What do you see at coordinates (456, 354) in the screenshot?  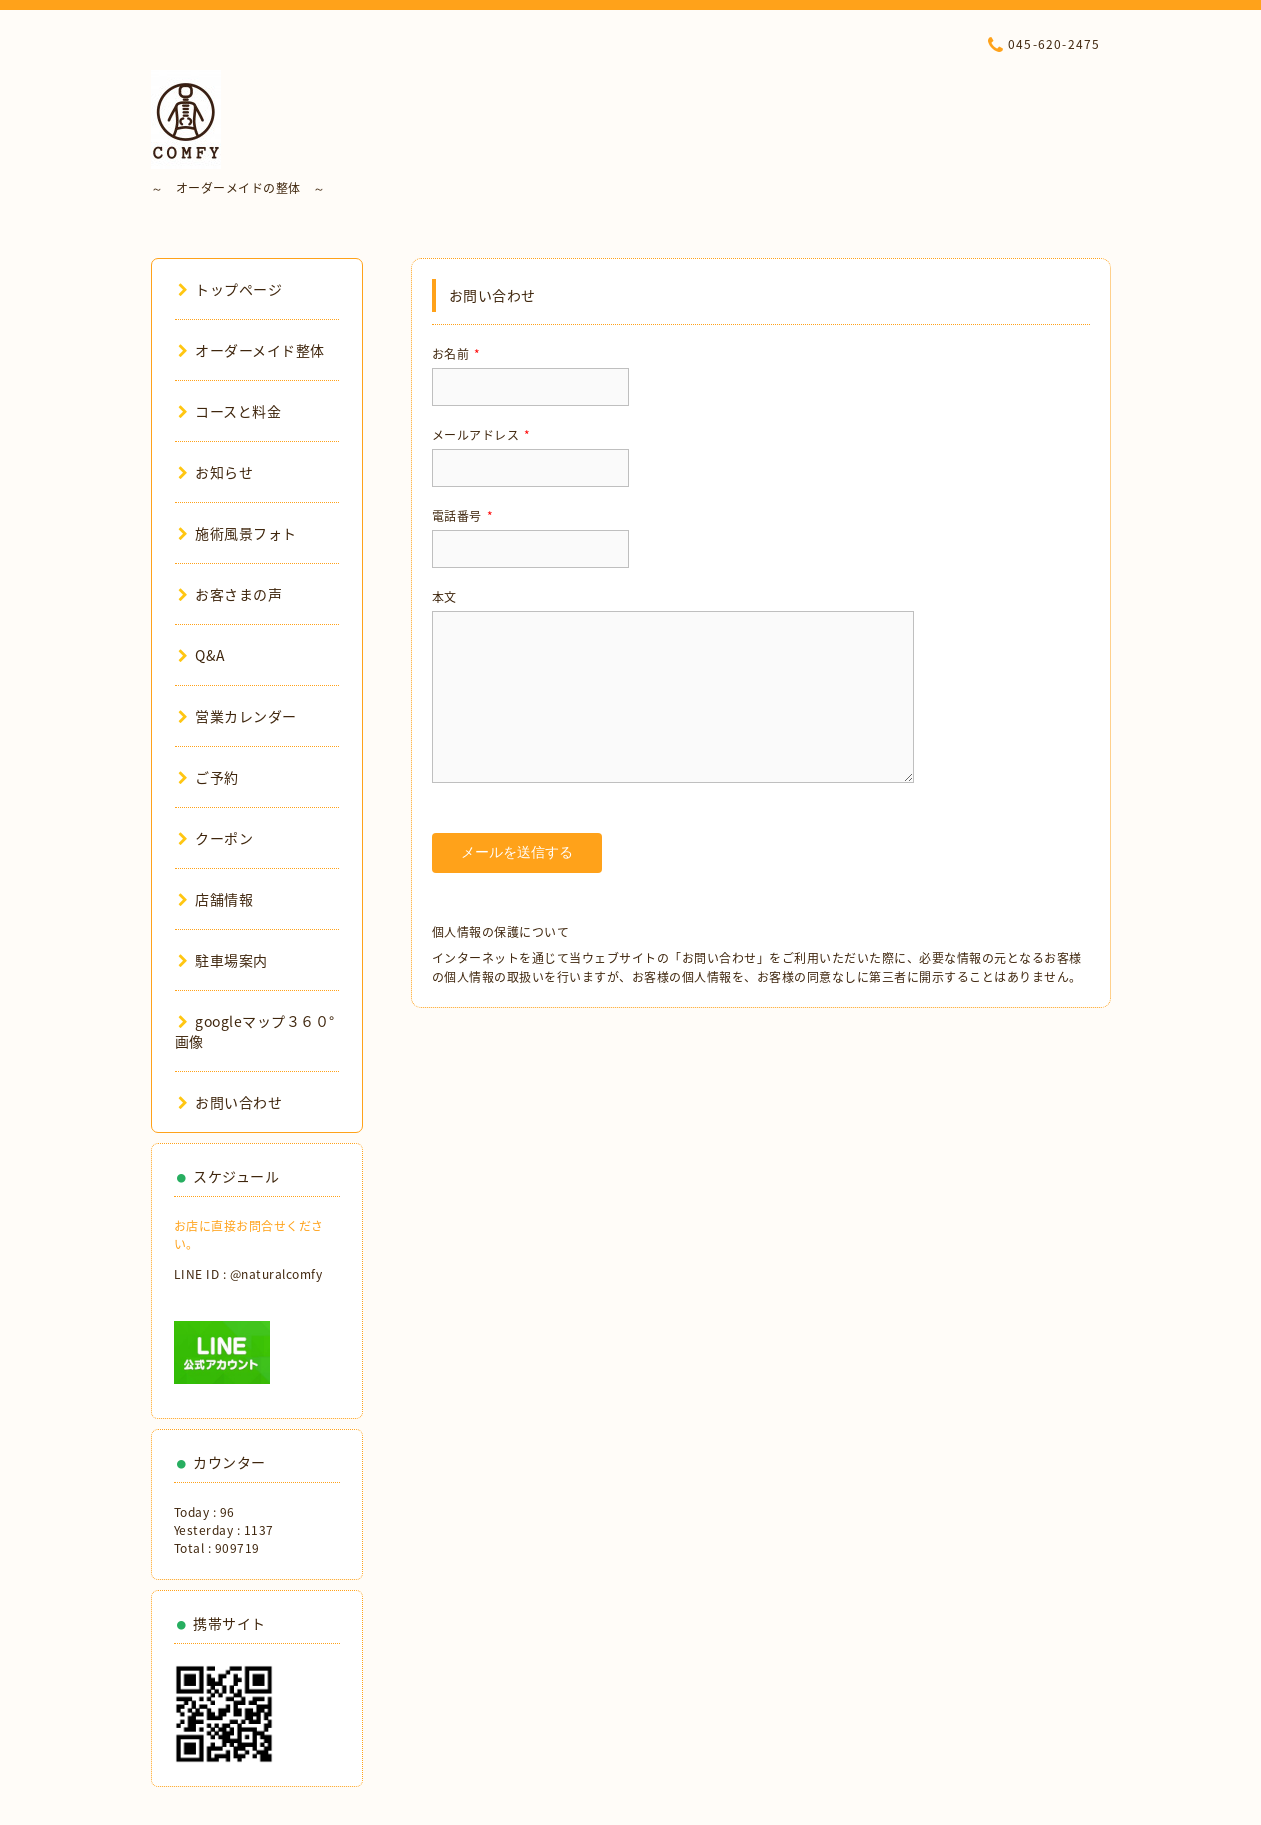 I see `お名前` at bounding box center [456, 354].